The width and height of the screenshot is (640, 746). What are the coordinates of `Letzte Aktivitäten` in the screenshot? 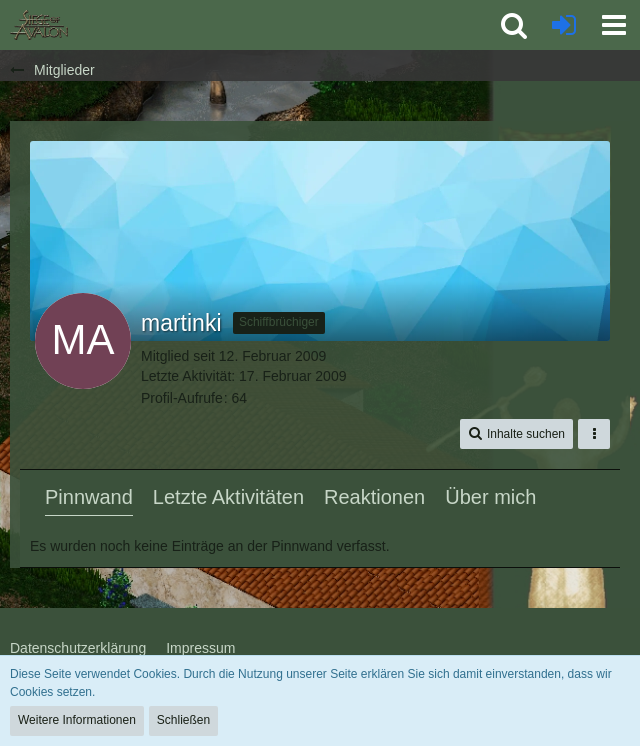 It's located at (228, 497).